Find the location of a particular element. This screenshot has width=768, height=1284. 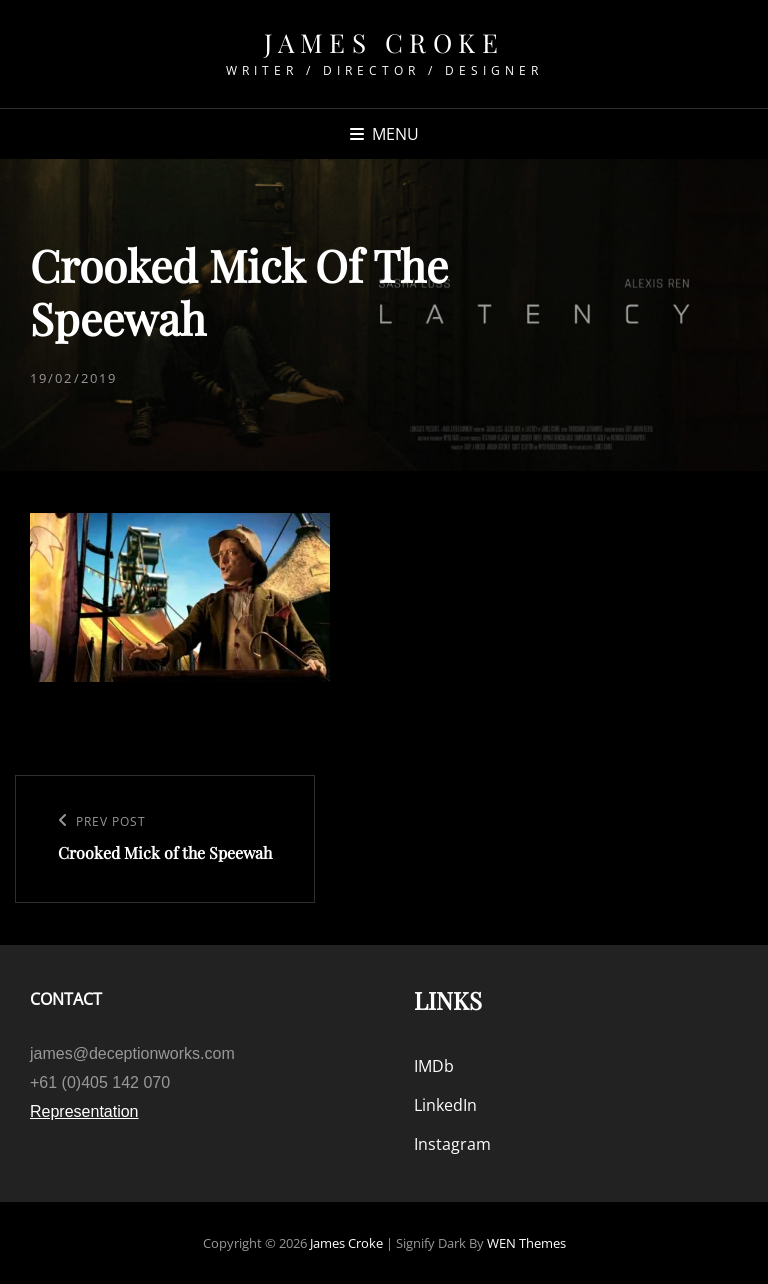

WEN Themes is located at coordinates (526, 1243).